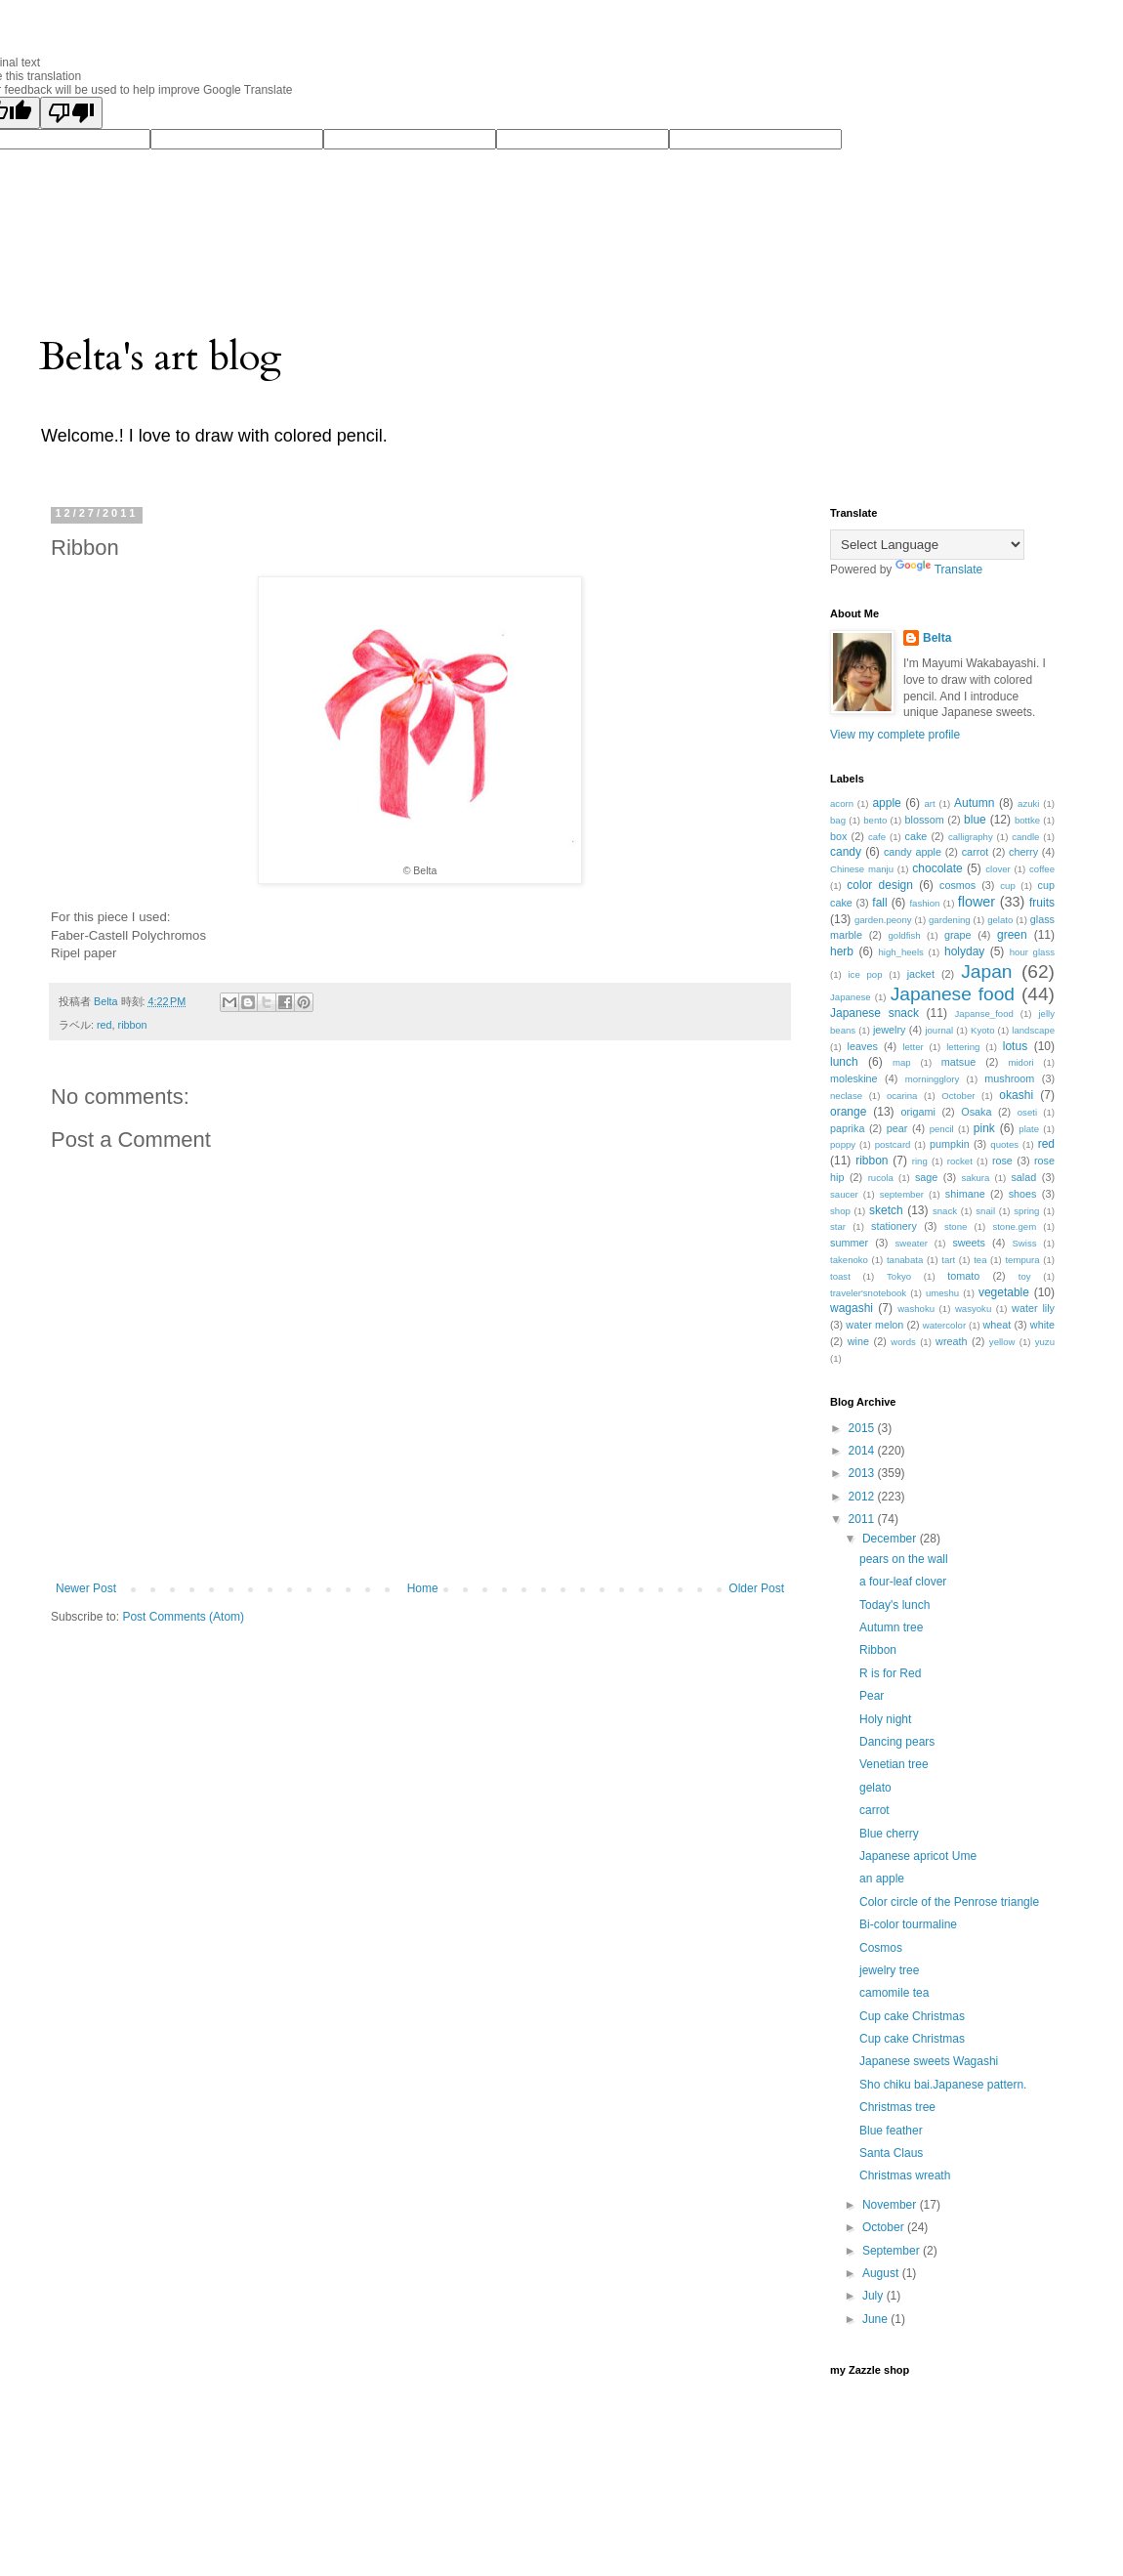 This screenshot has height=2576, width=1123. What do you see at coordinates (1000, 919) in the screenshot?
I see `gelato` at bounding box center [1000, 919].